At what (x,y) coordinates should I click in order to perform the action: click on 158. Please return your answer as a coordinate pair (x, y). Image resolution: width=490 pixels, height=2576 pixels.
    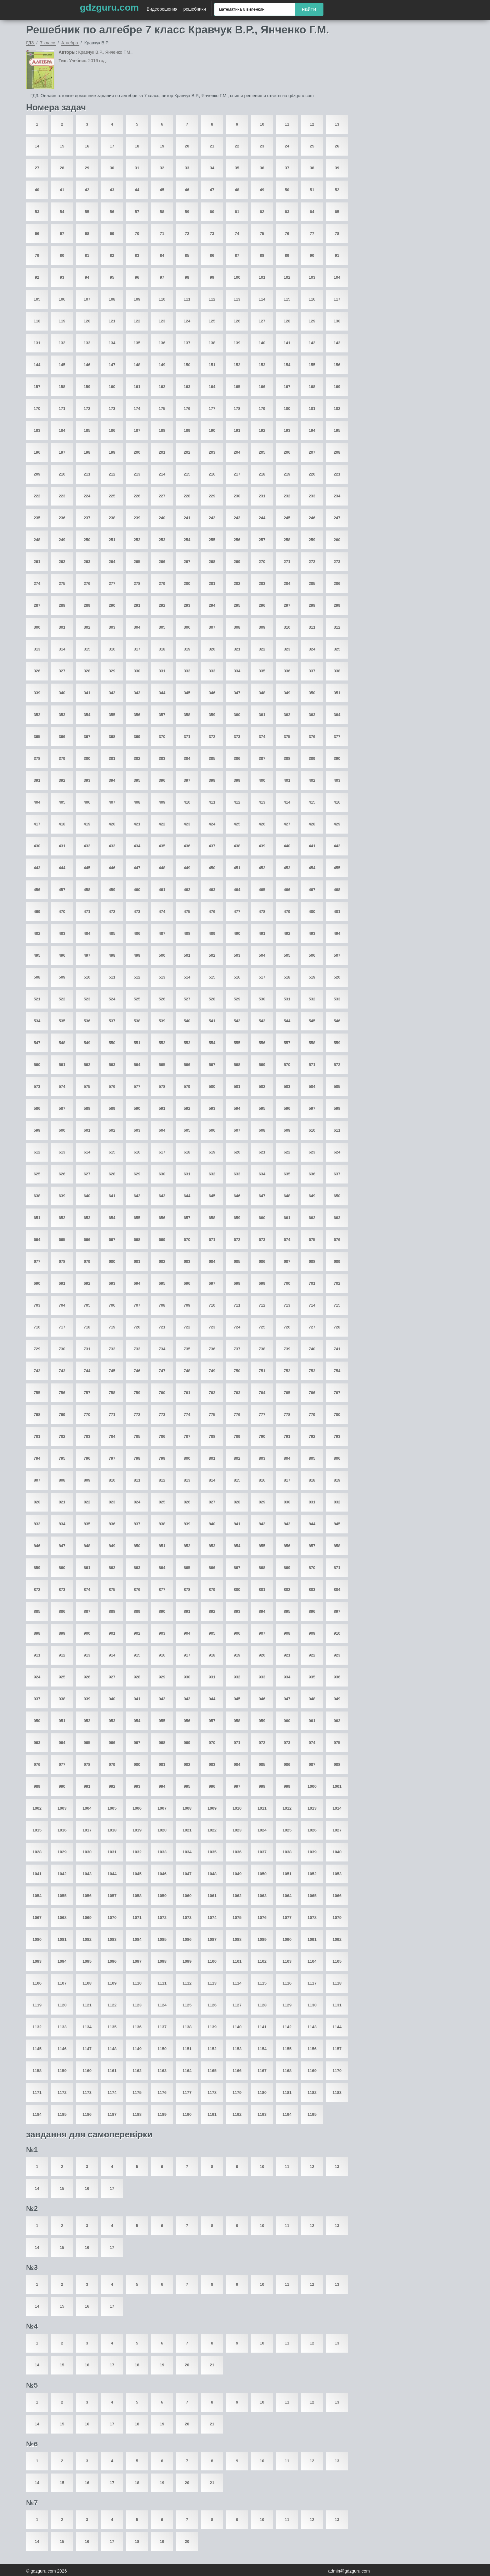
    Looking at the image, I should click on (62, 386).